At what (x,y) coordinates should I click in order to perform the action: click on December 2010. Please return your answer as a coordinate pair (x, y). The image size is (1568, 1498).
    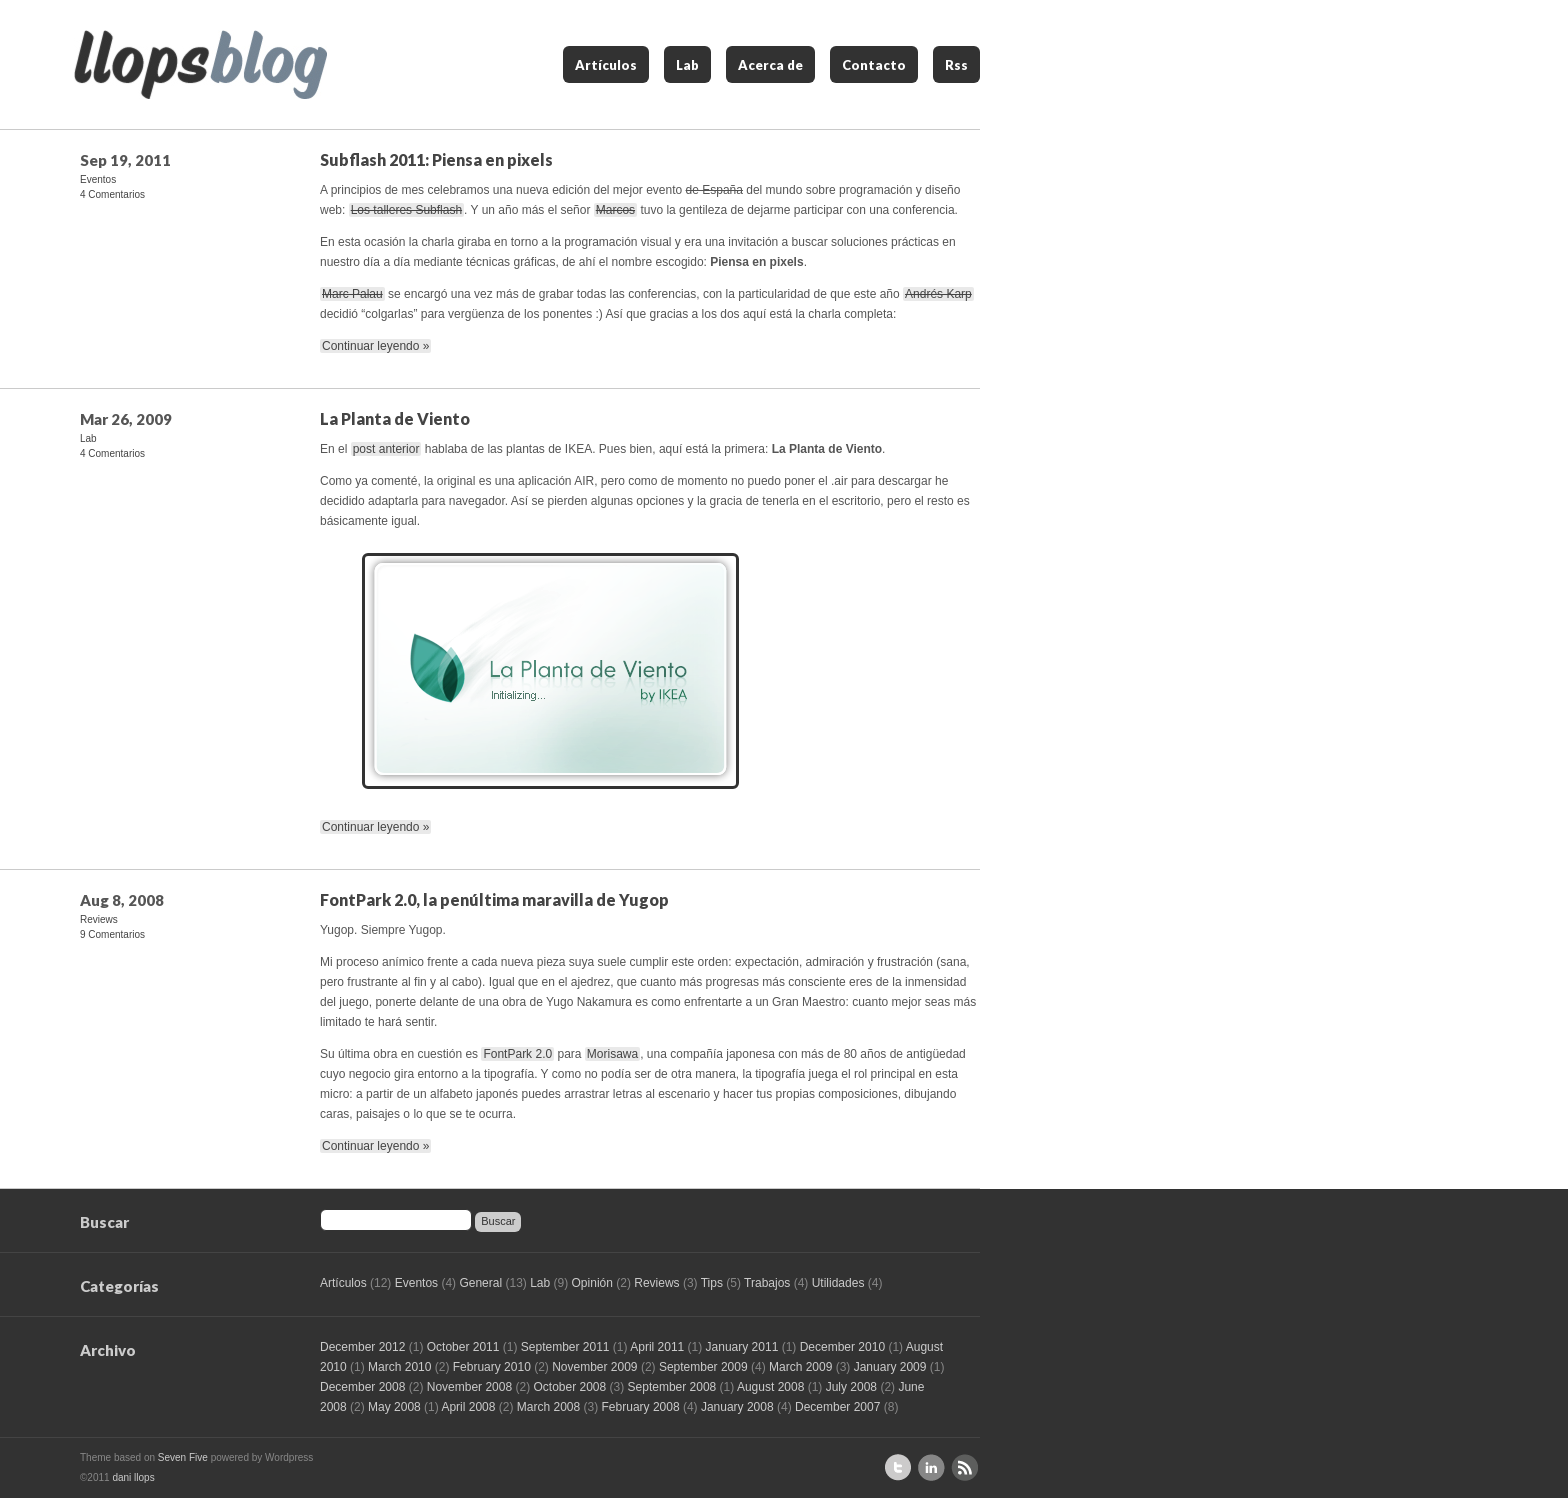
    Looking at the image, I should click on (842, 1347).